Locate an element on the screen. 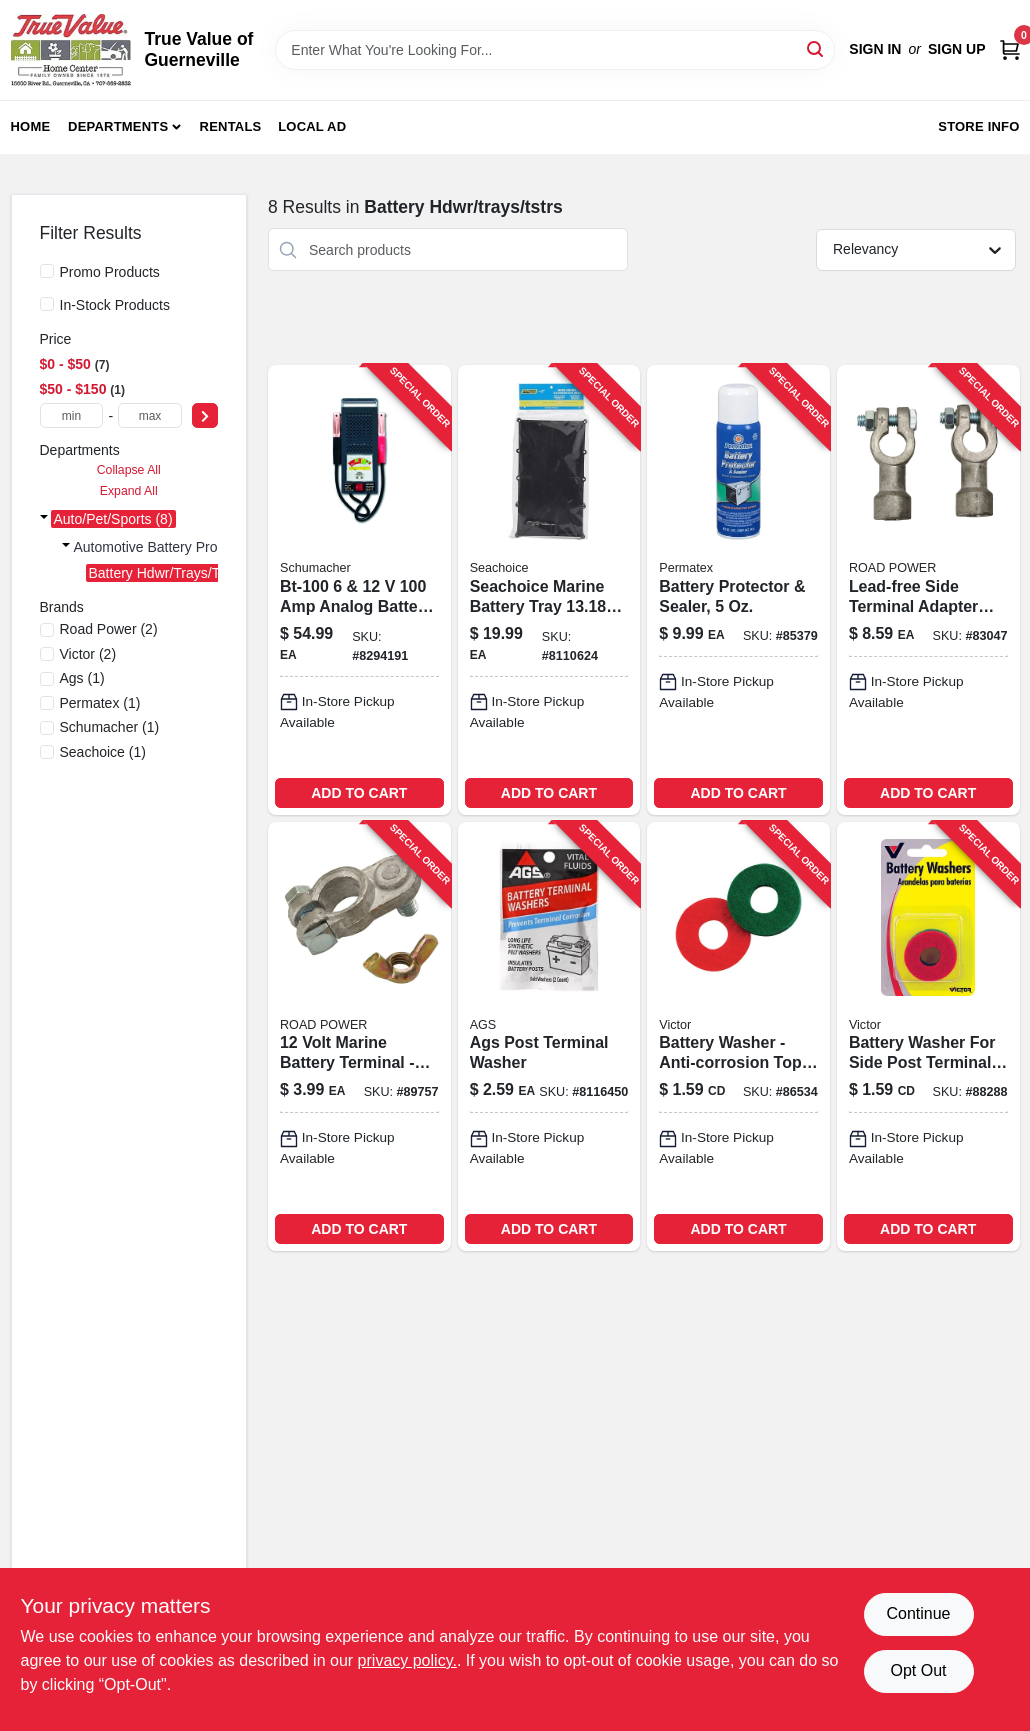  [In-Stock Products] is located at coordinates (47, 304).